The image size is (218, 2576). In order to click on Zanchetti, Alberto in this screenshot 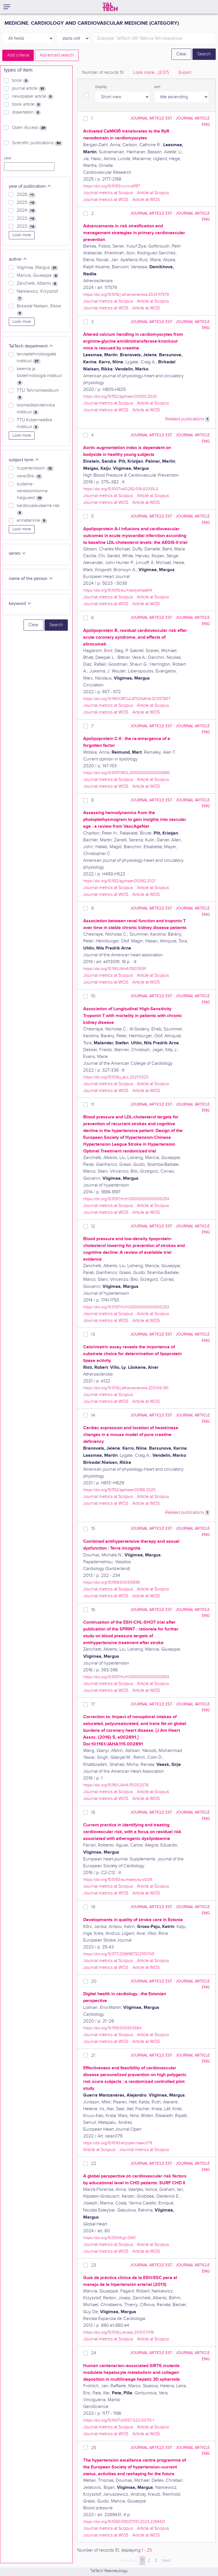, I will do `click(37, 283)`.